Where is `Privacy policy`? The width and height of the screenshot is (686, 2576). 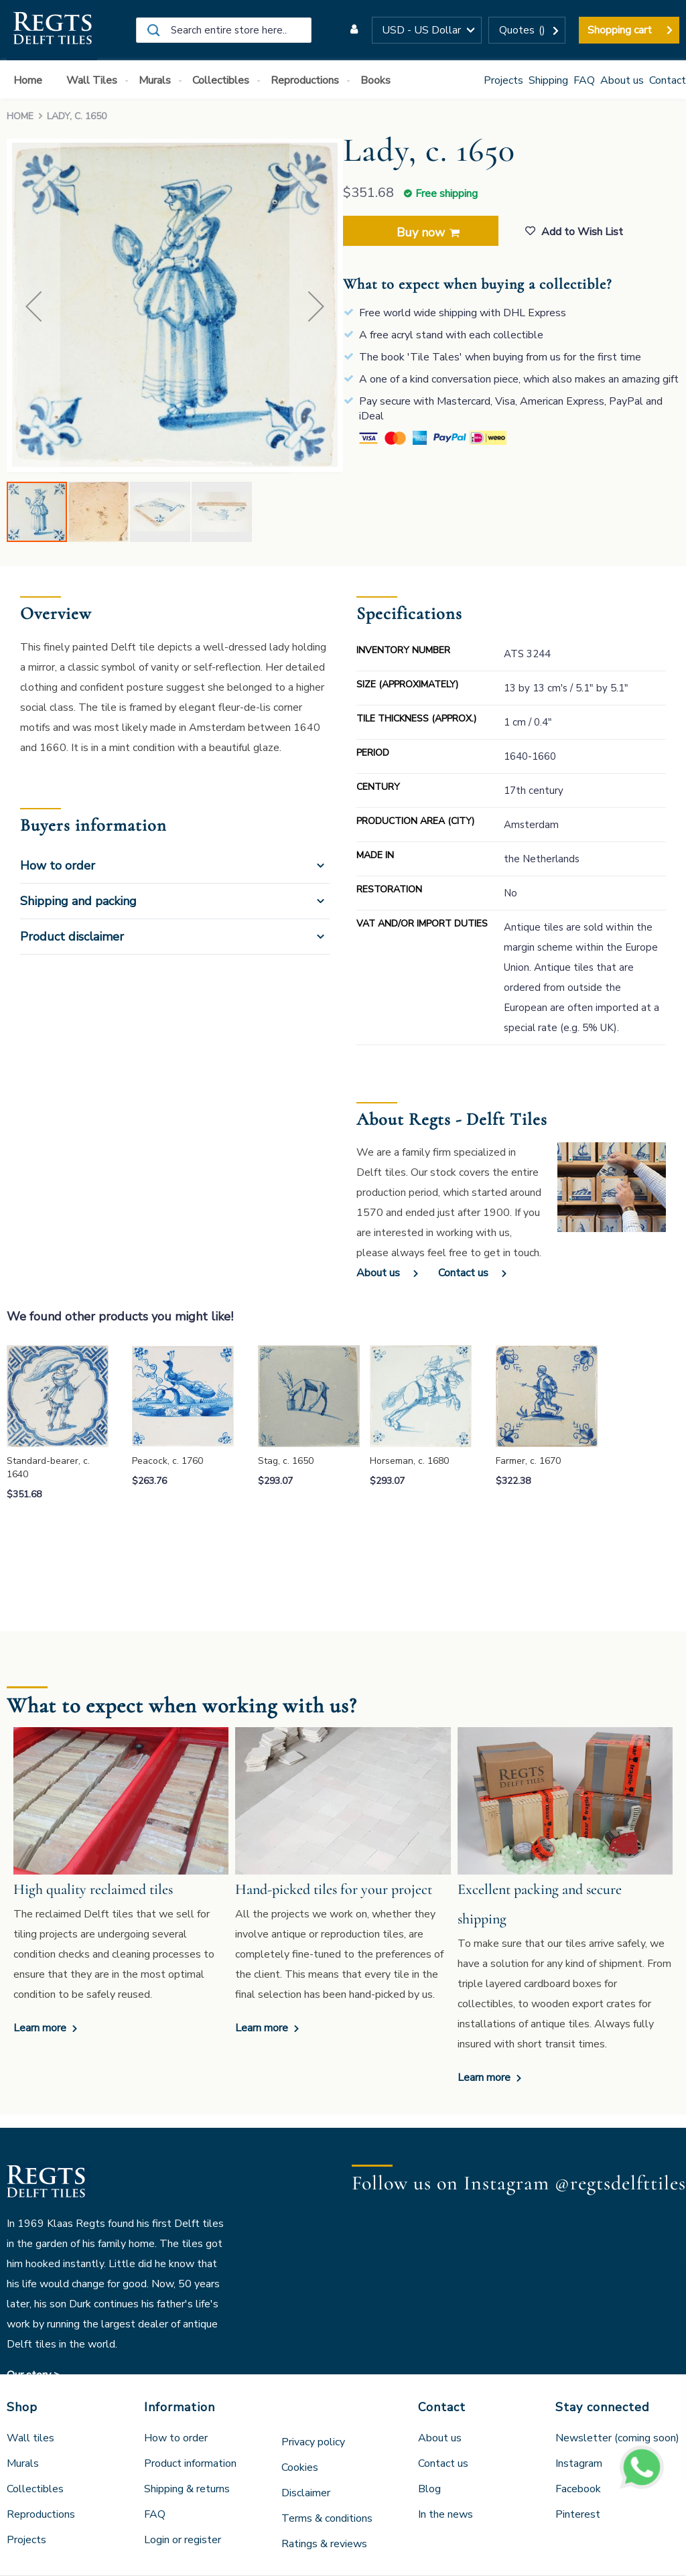
Privacy policy is located at coordinates (313, 2442).